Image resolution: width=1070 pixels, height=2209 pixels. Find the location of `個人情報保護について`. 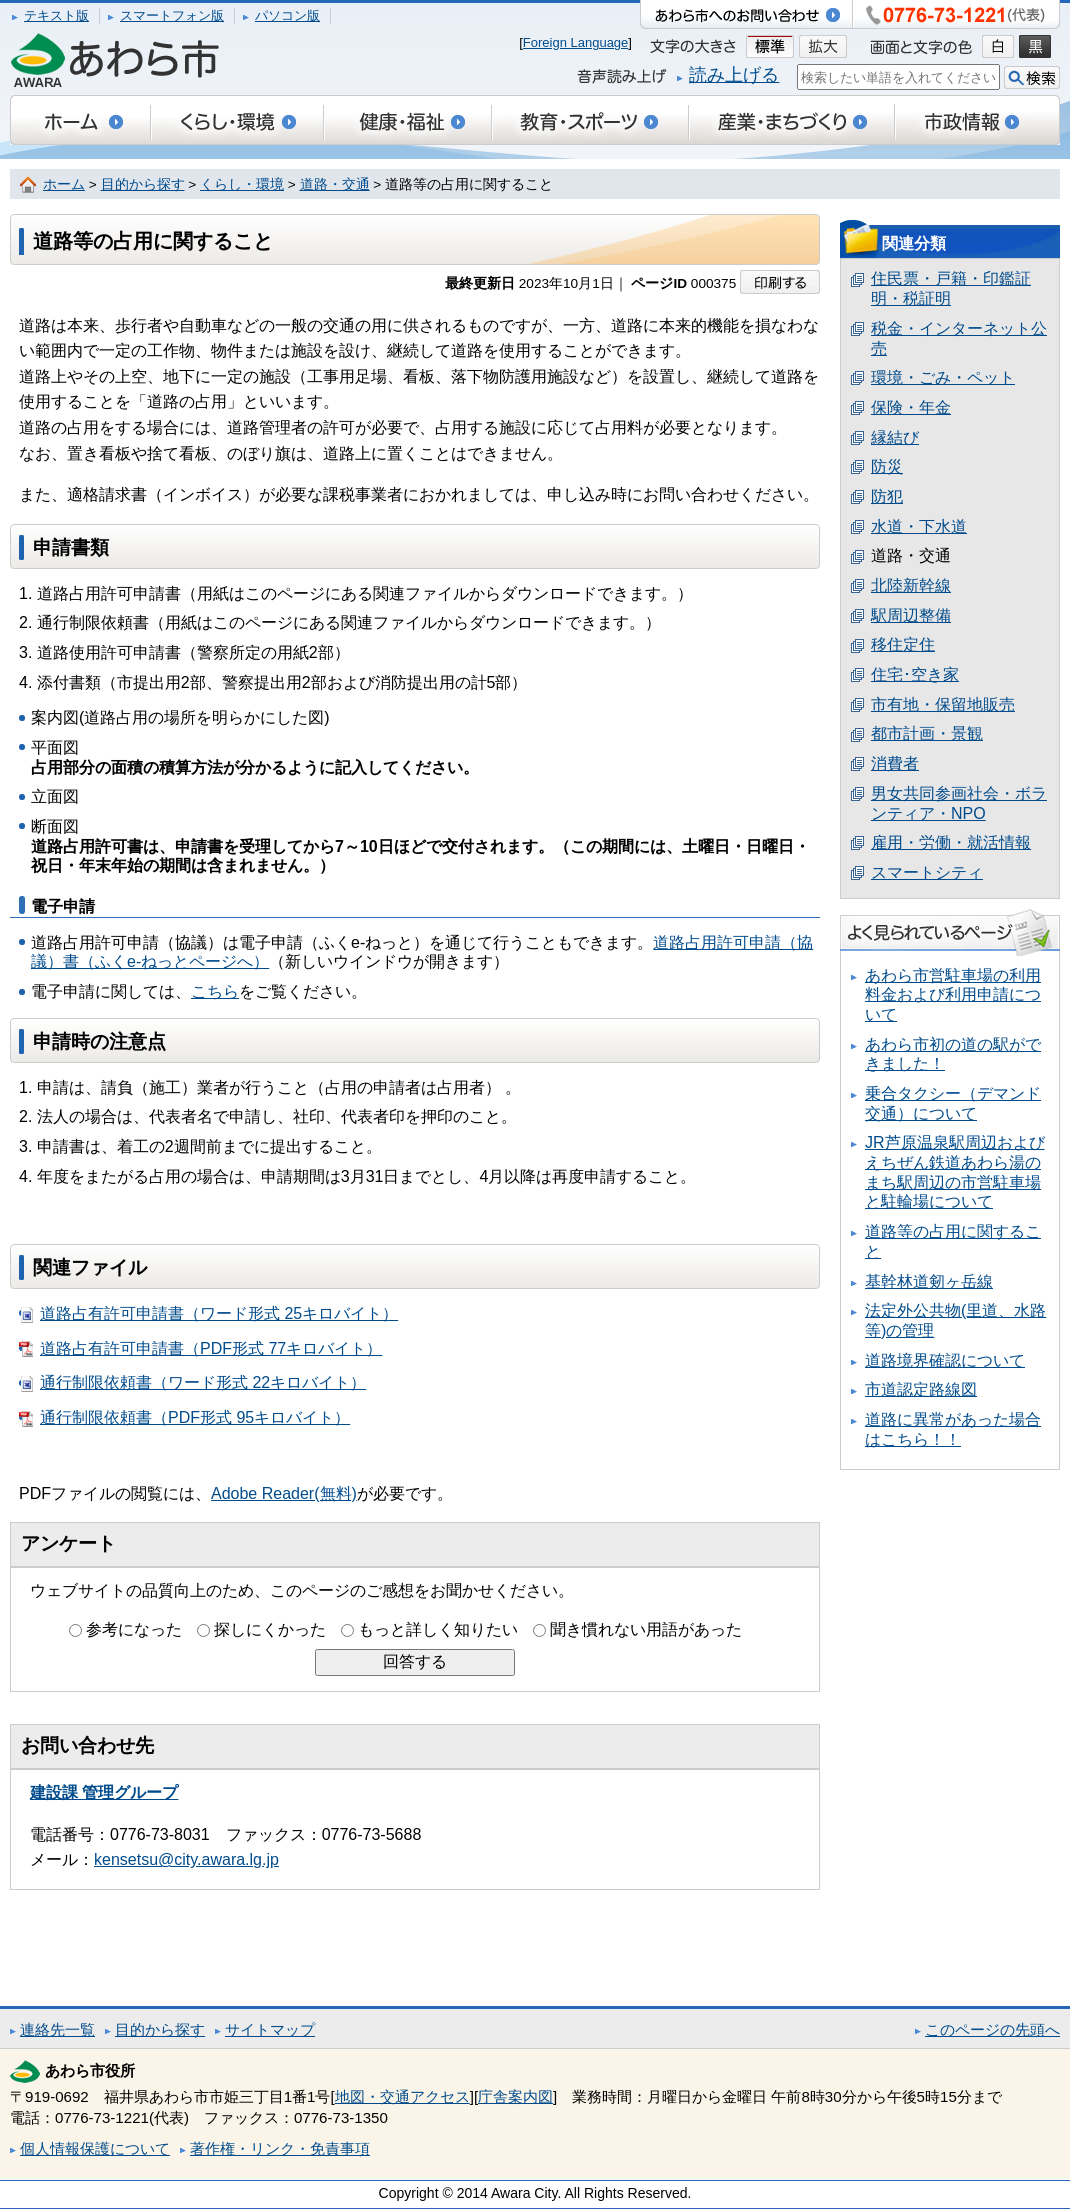

個人情報保護について is located at coordinates (95, 2148).